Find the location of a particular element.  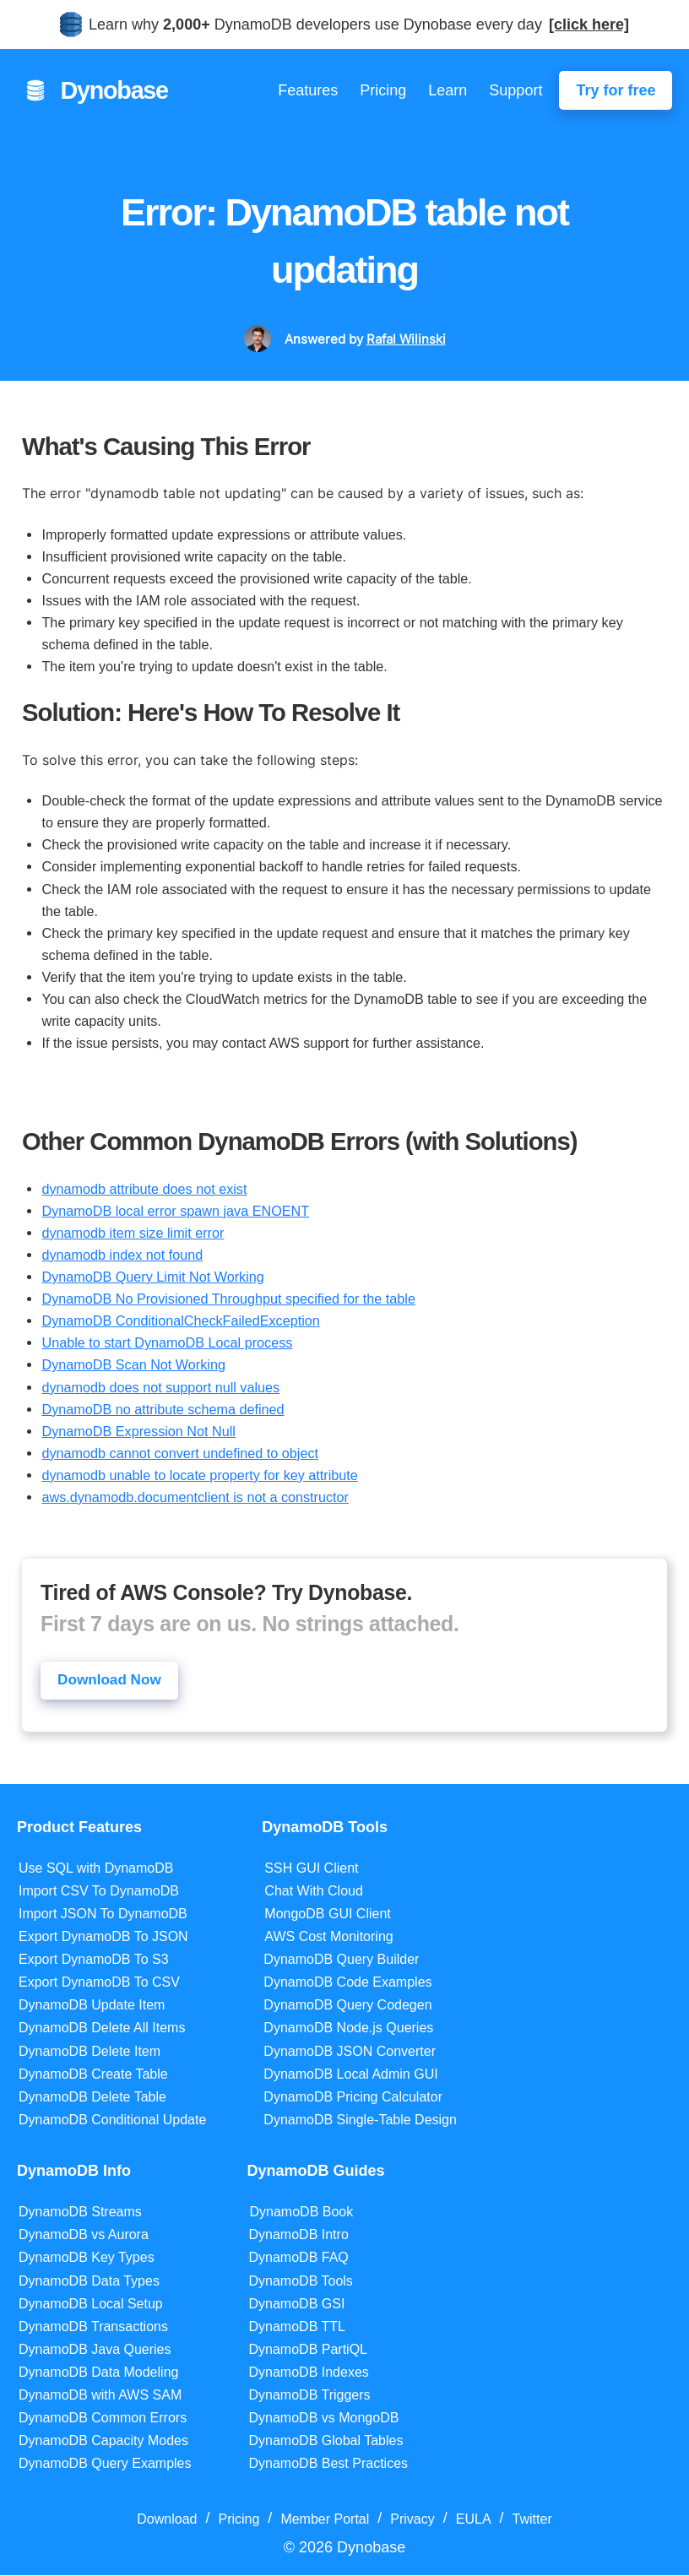

Import JSON To DynamoDB is located at coordinates (103, 1914).